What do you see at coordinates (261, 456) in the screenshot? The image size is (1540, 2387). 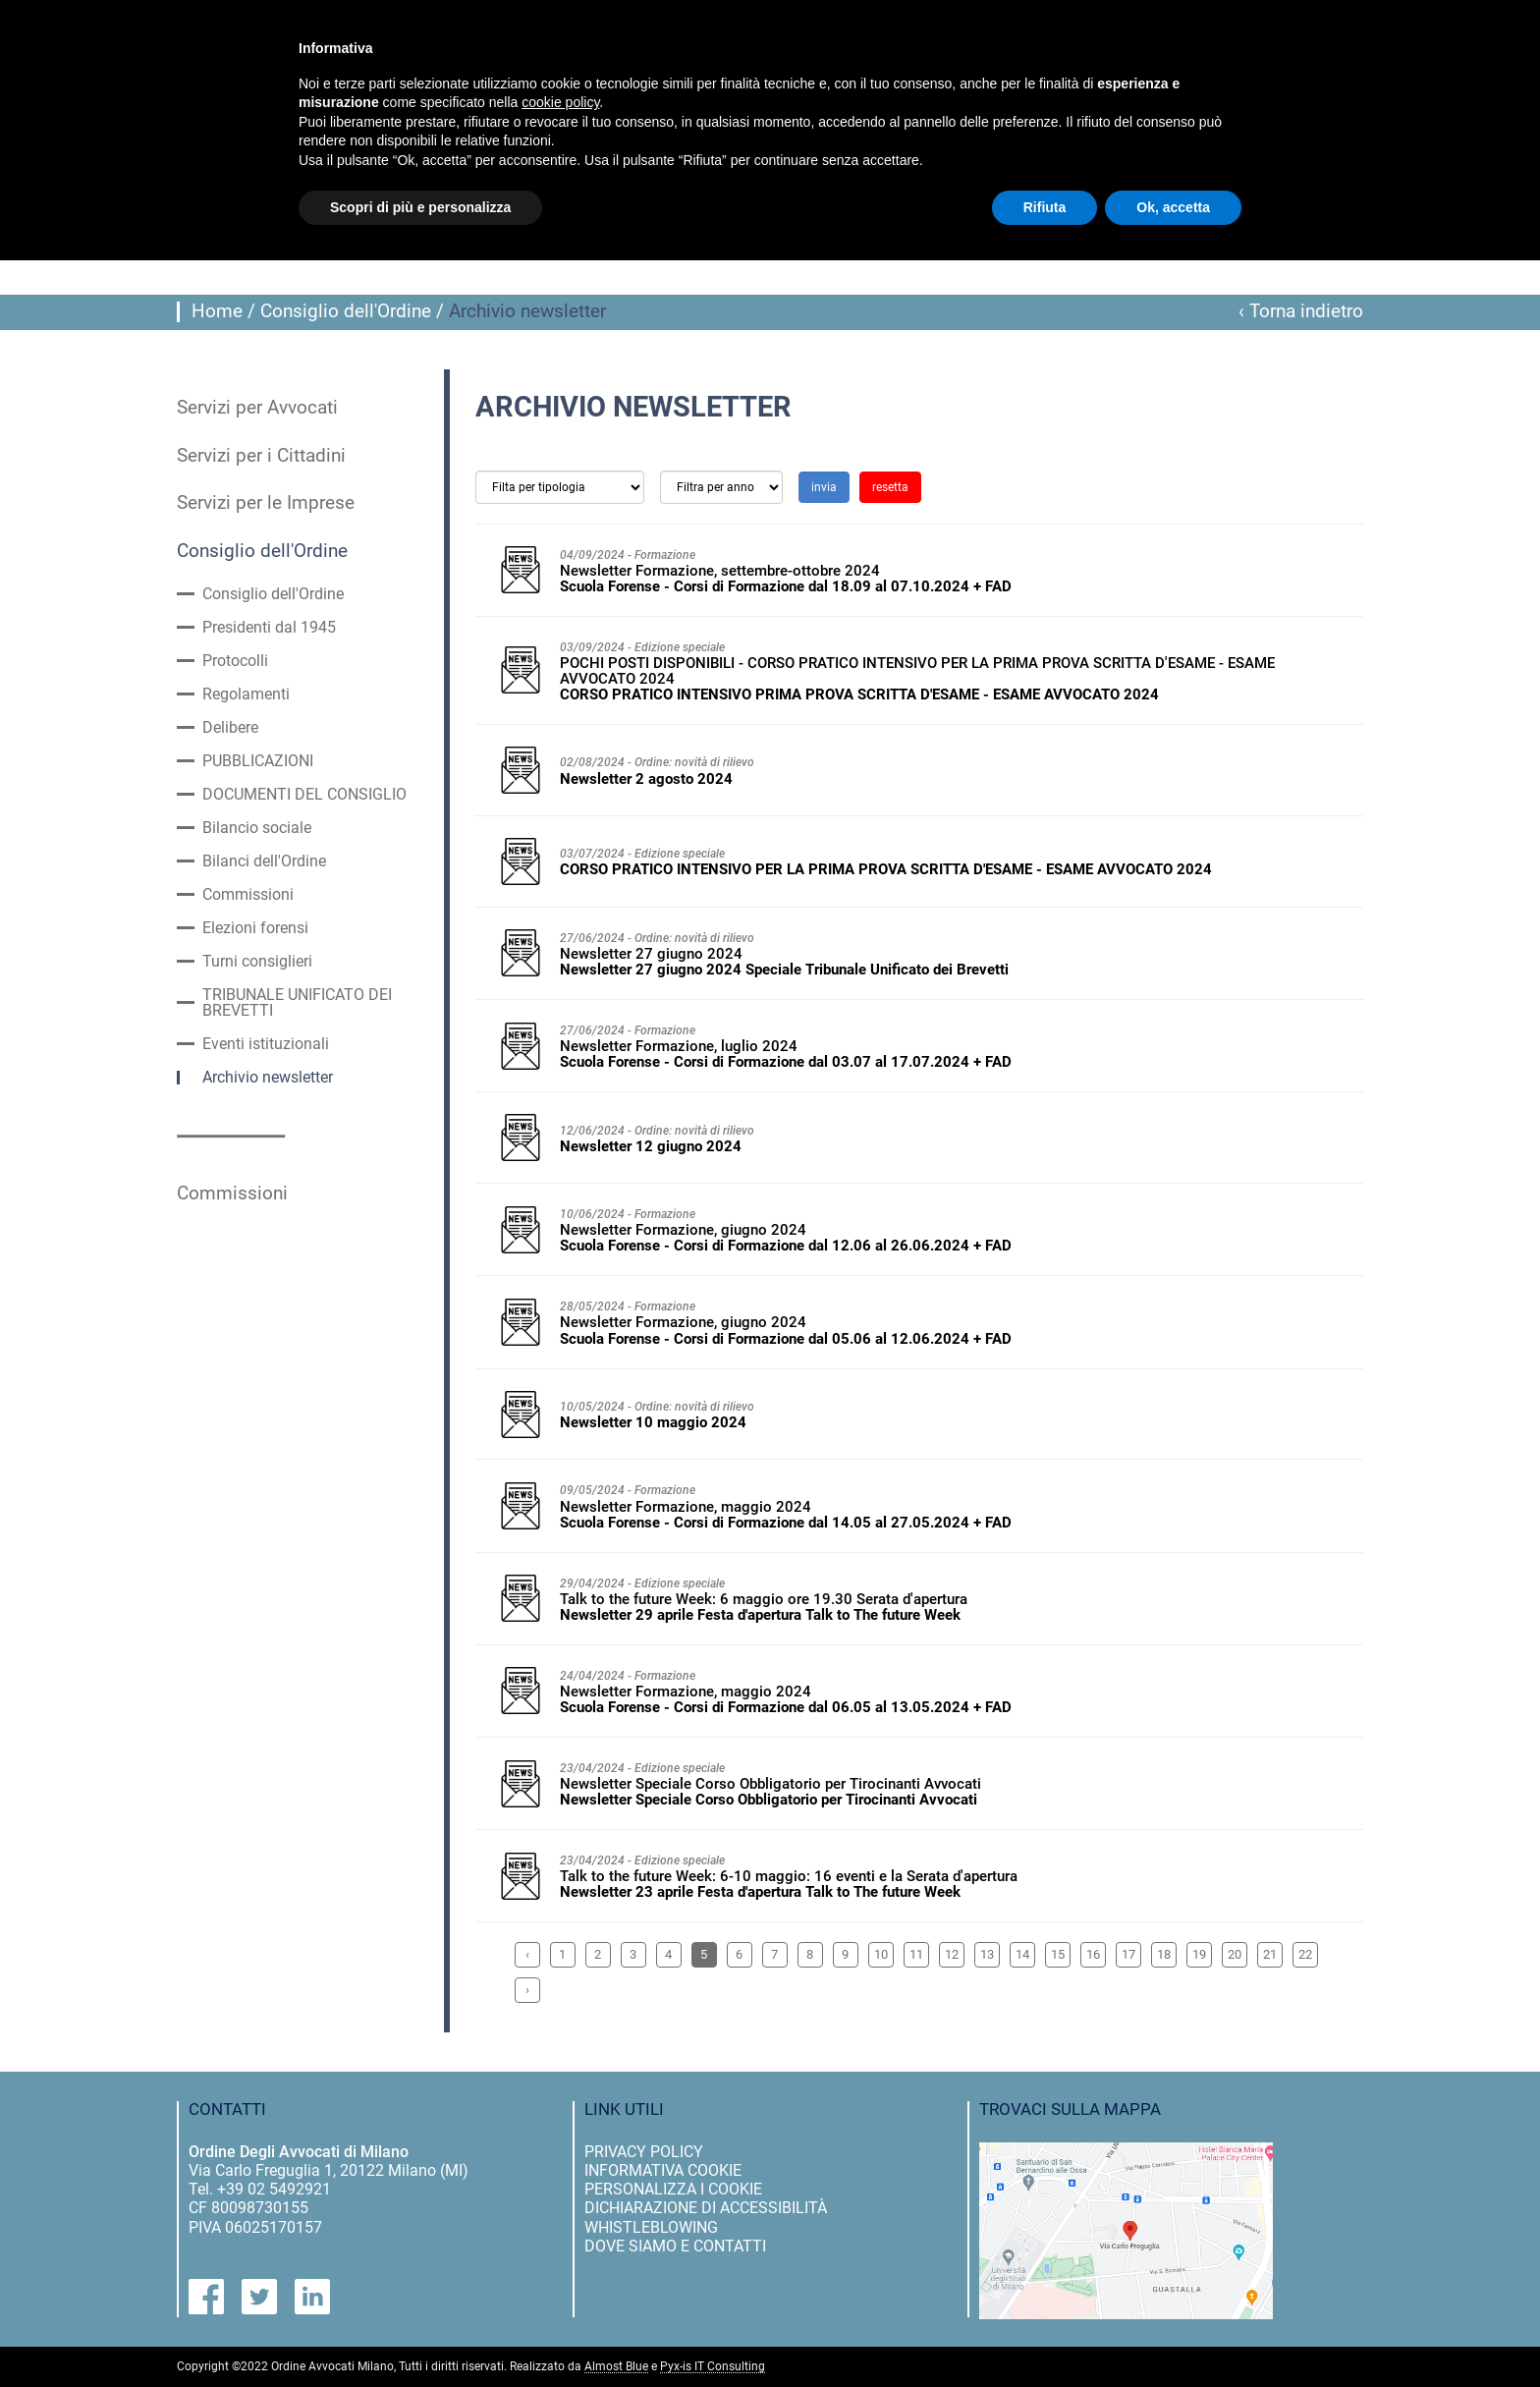 I see `Servizi per i Cittadini` at bounding box center [261, 456].